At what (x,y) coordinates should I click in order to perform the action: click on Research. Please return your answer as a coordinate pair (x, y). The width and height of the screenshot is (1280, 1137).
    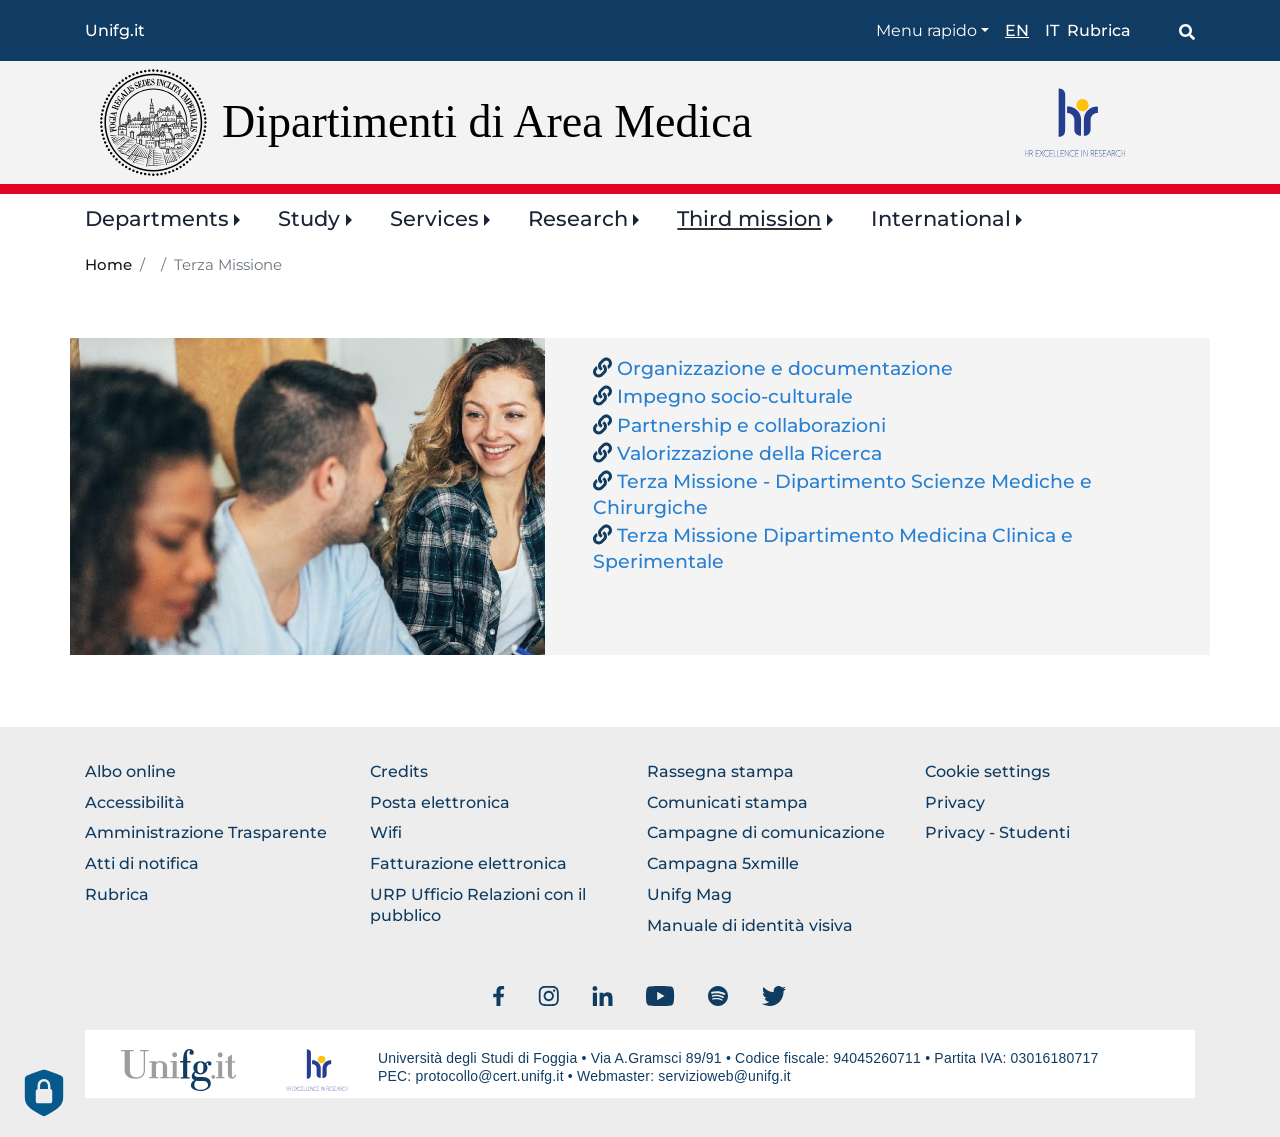
    Looking at the image, I should click on (578, 218).